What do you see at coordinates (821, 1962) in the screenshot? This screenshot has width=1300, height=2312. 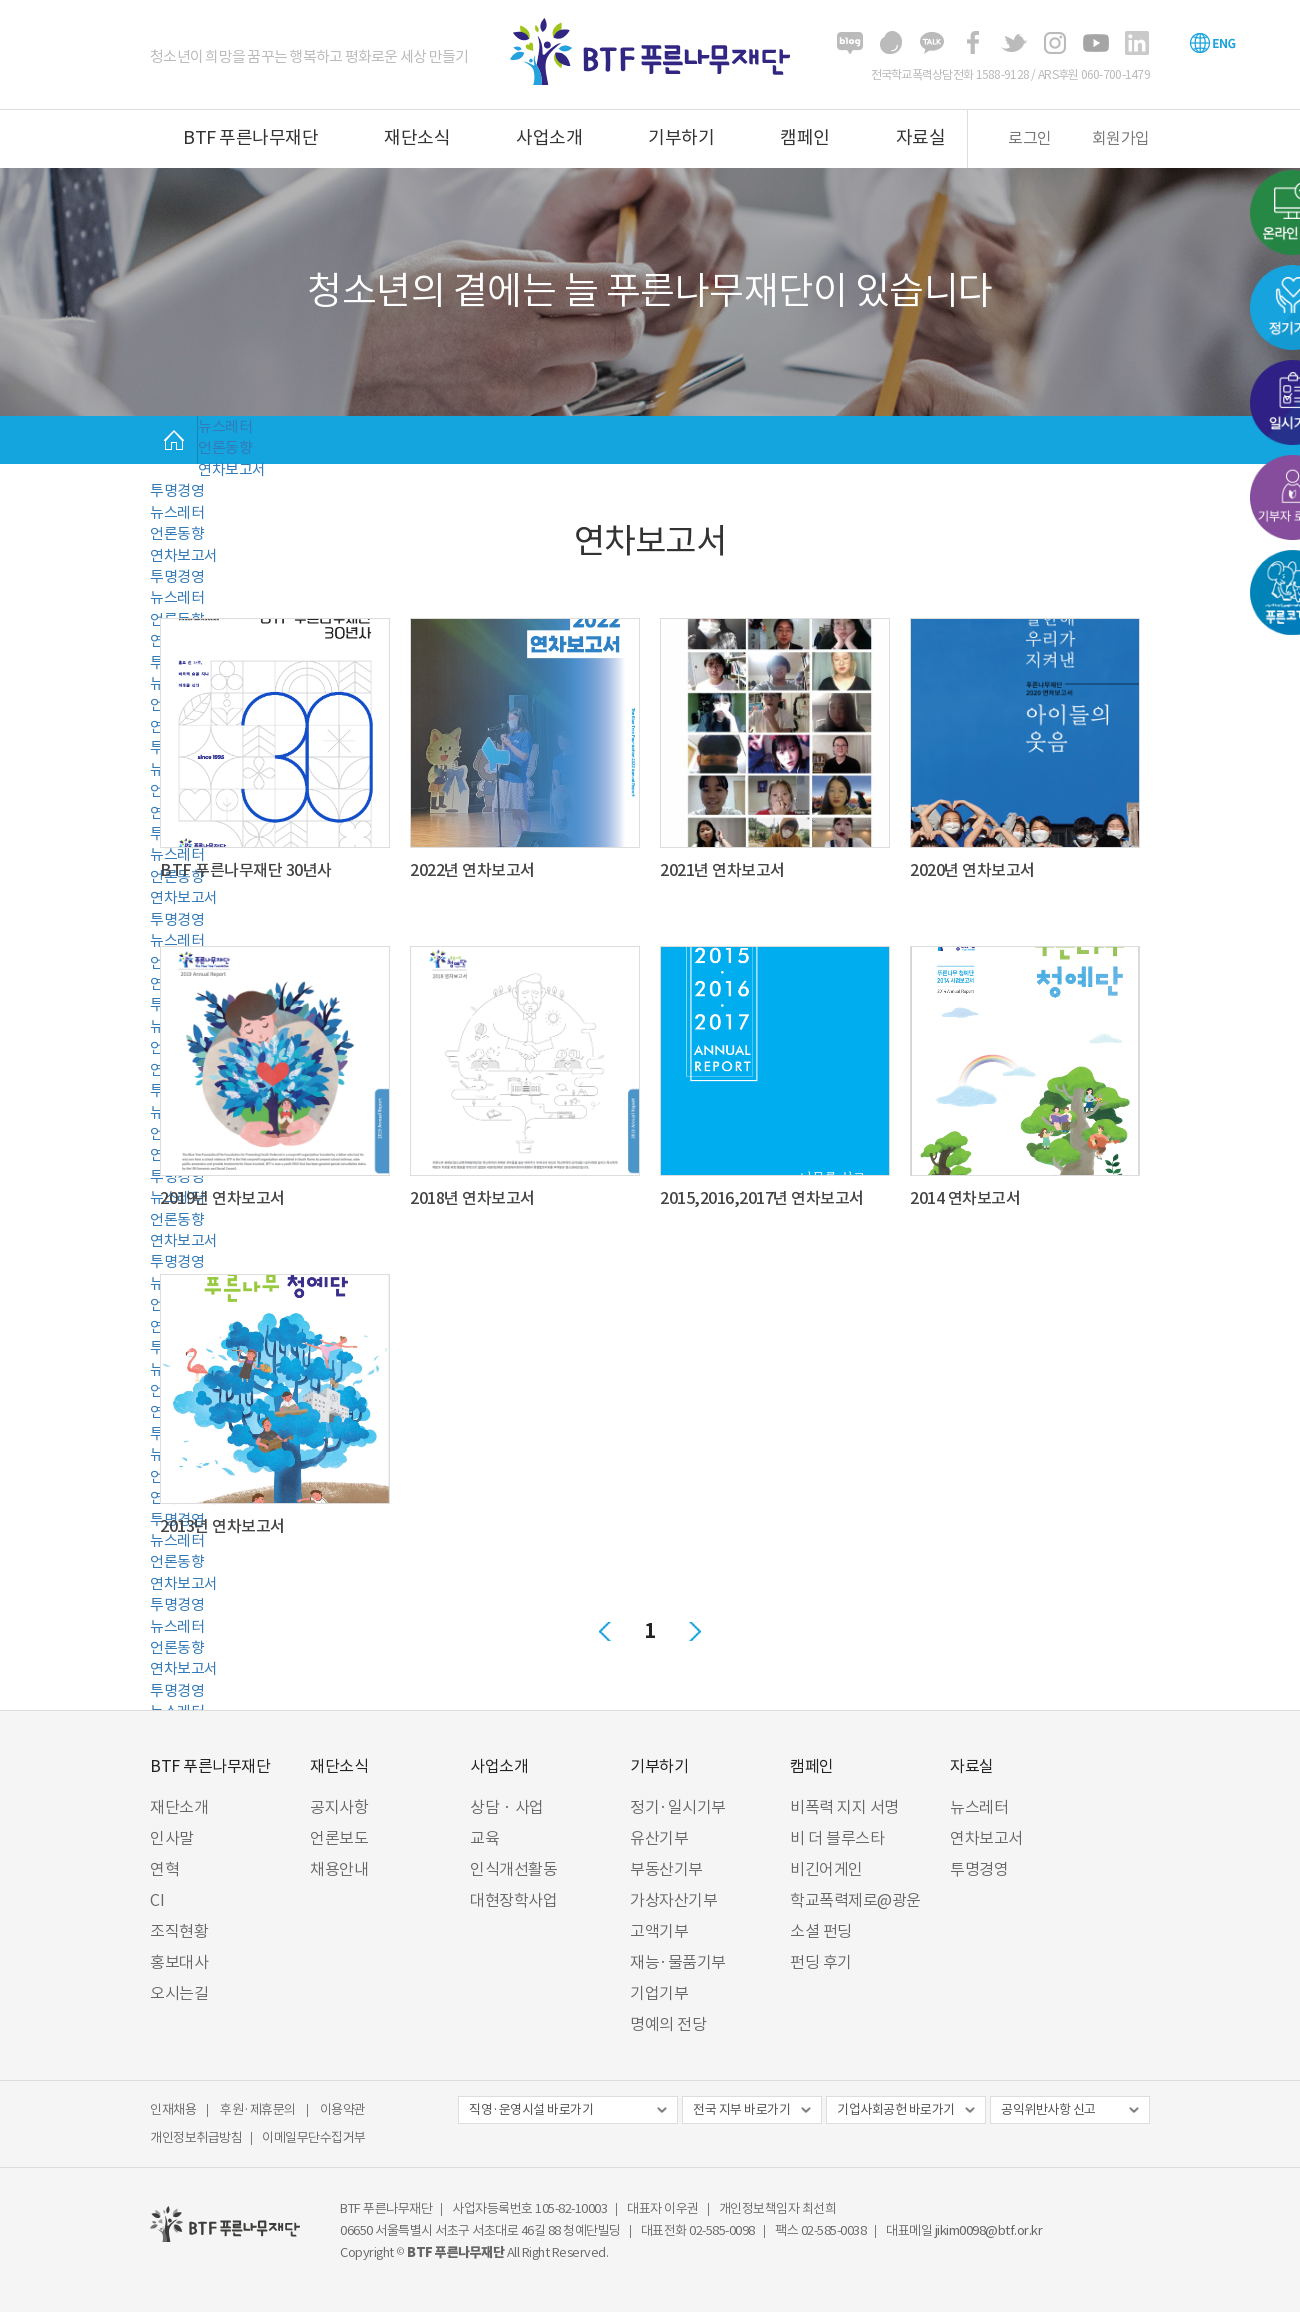 I see `펀딩 후기` at bounding box center [821, 1962].